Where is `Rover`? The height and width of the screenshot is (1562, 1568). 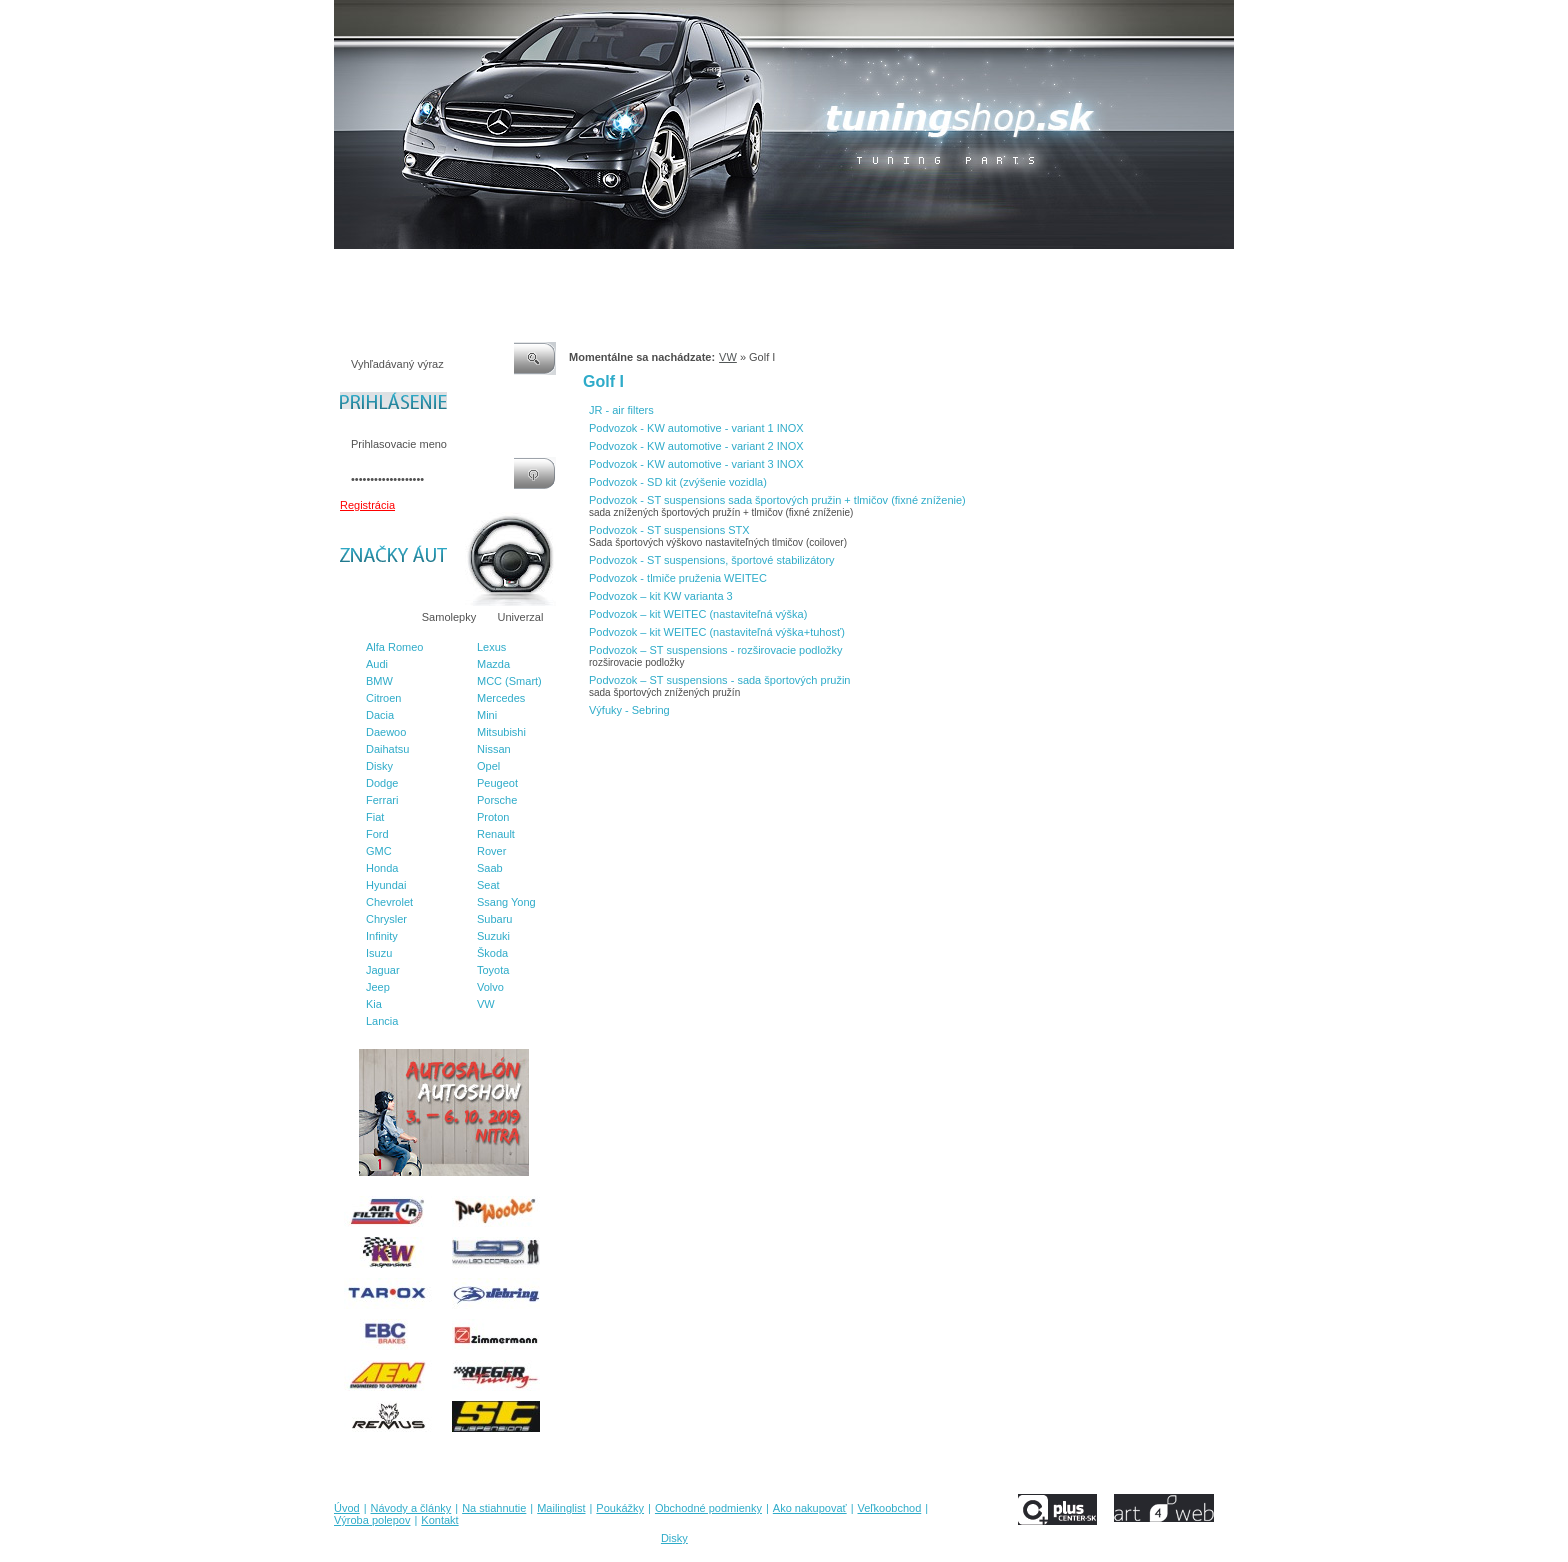
Rover is located at coordinates (491, 851).